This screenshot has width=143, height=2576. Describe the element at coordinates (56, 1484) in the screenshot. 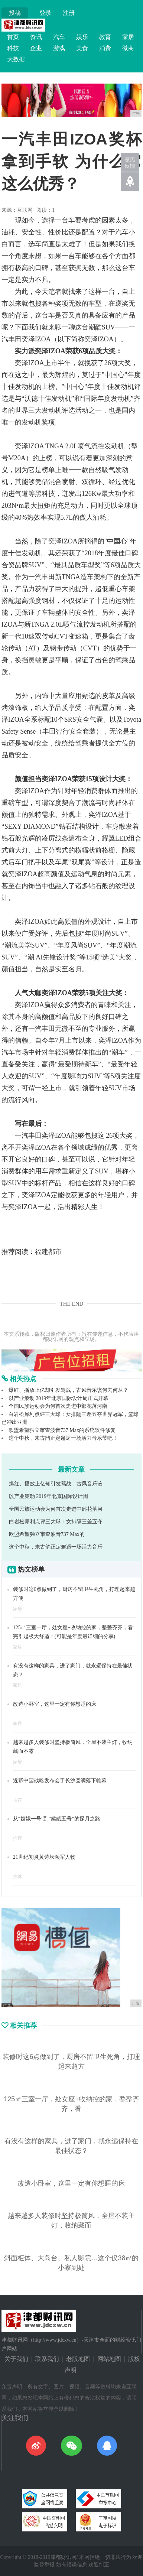

I see `爆红、播放上亿却引发骂战，古风音乐该` at that location.